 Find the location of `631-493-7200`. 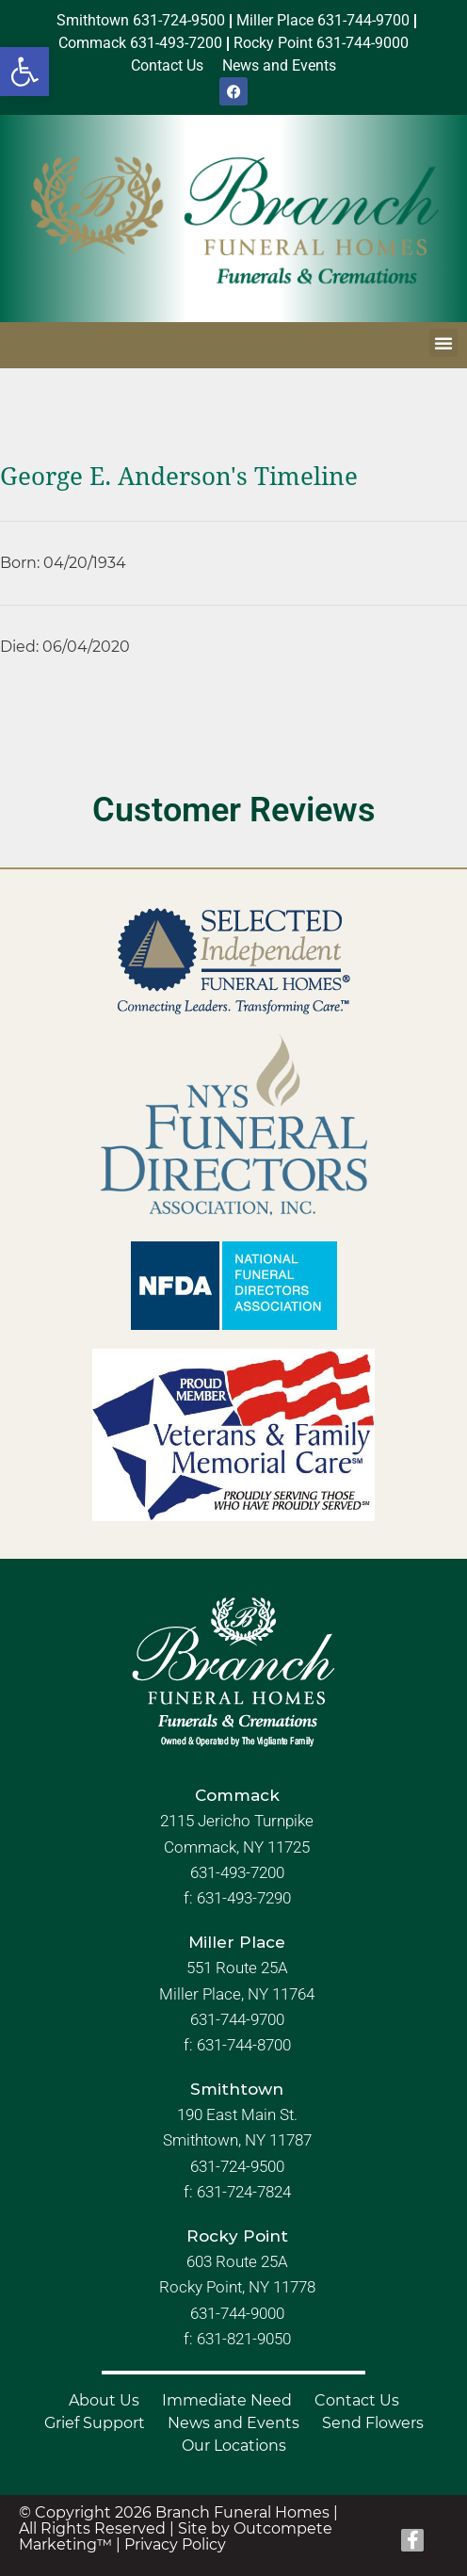

631-493-7200 is located at coordinates (237, 1872).